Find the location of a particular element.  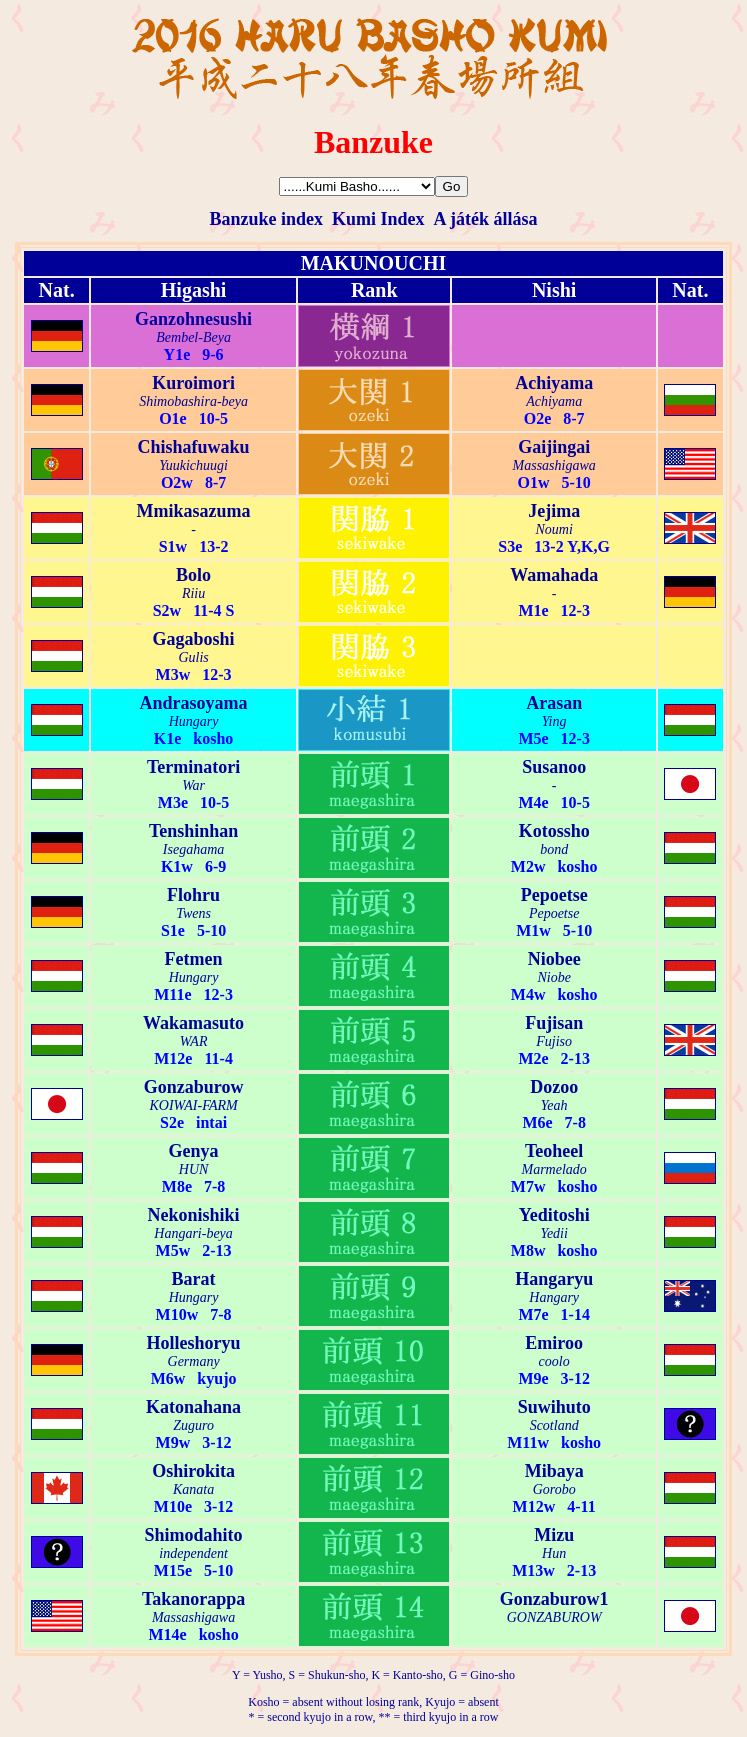

Flohru is located at coordinates (193, 895).